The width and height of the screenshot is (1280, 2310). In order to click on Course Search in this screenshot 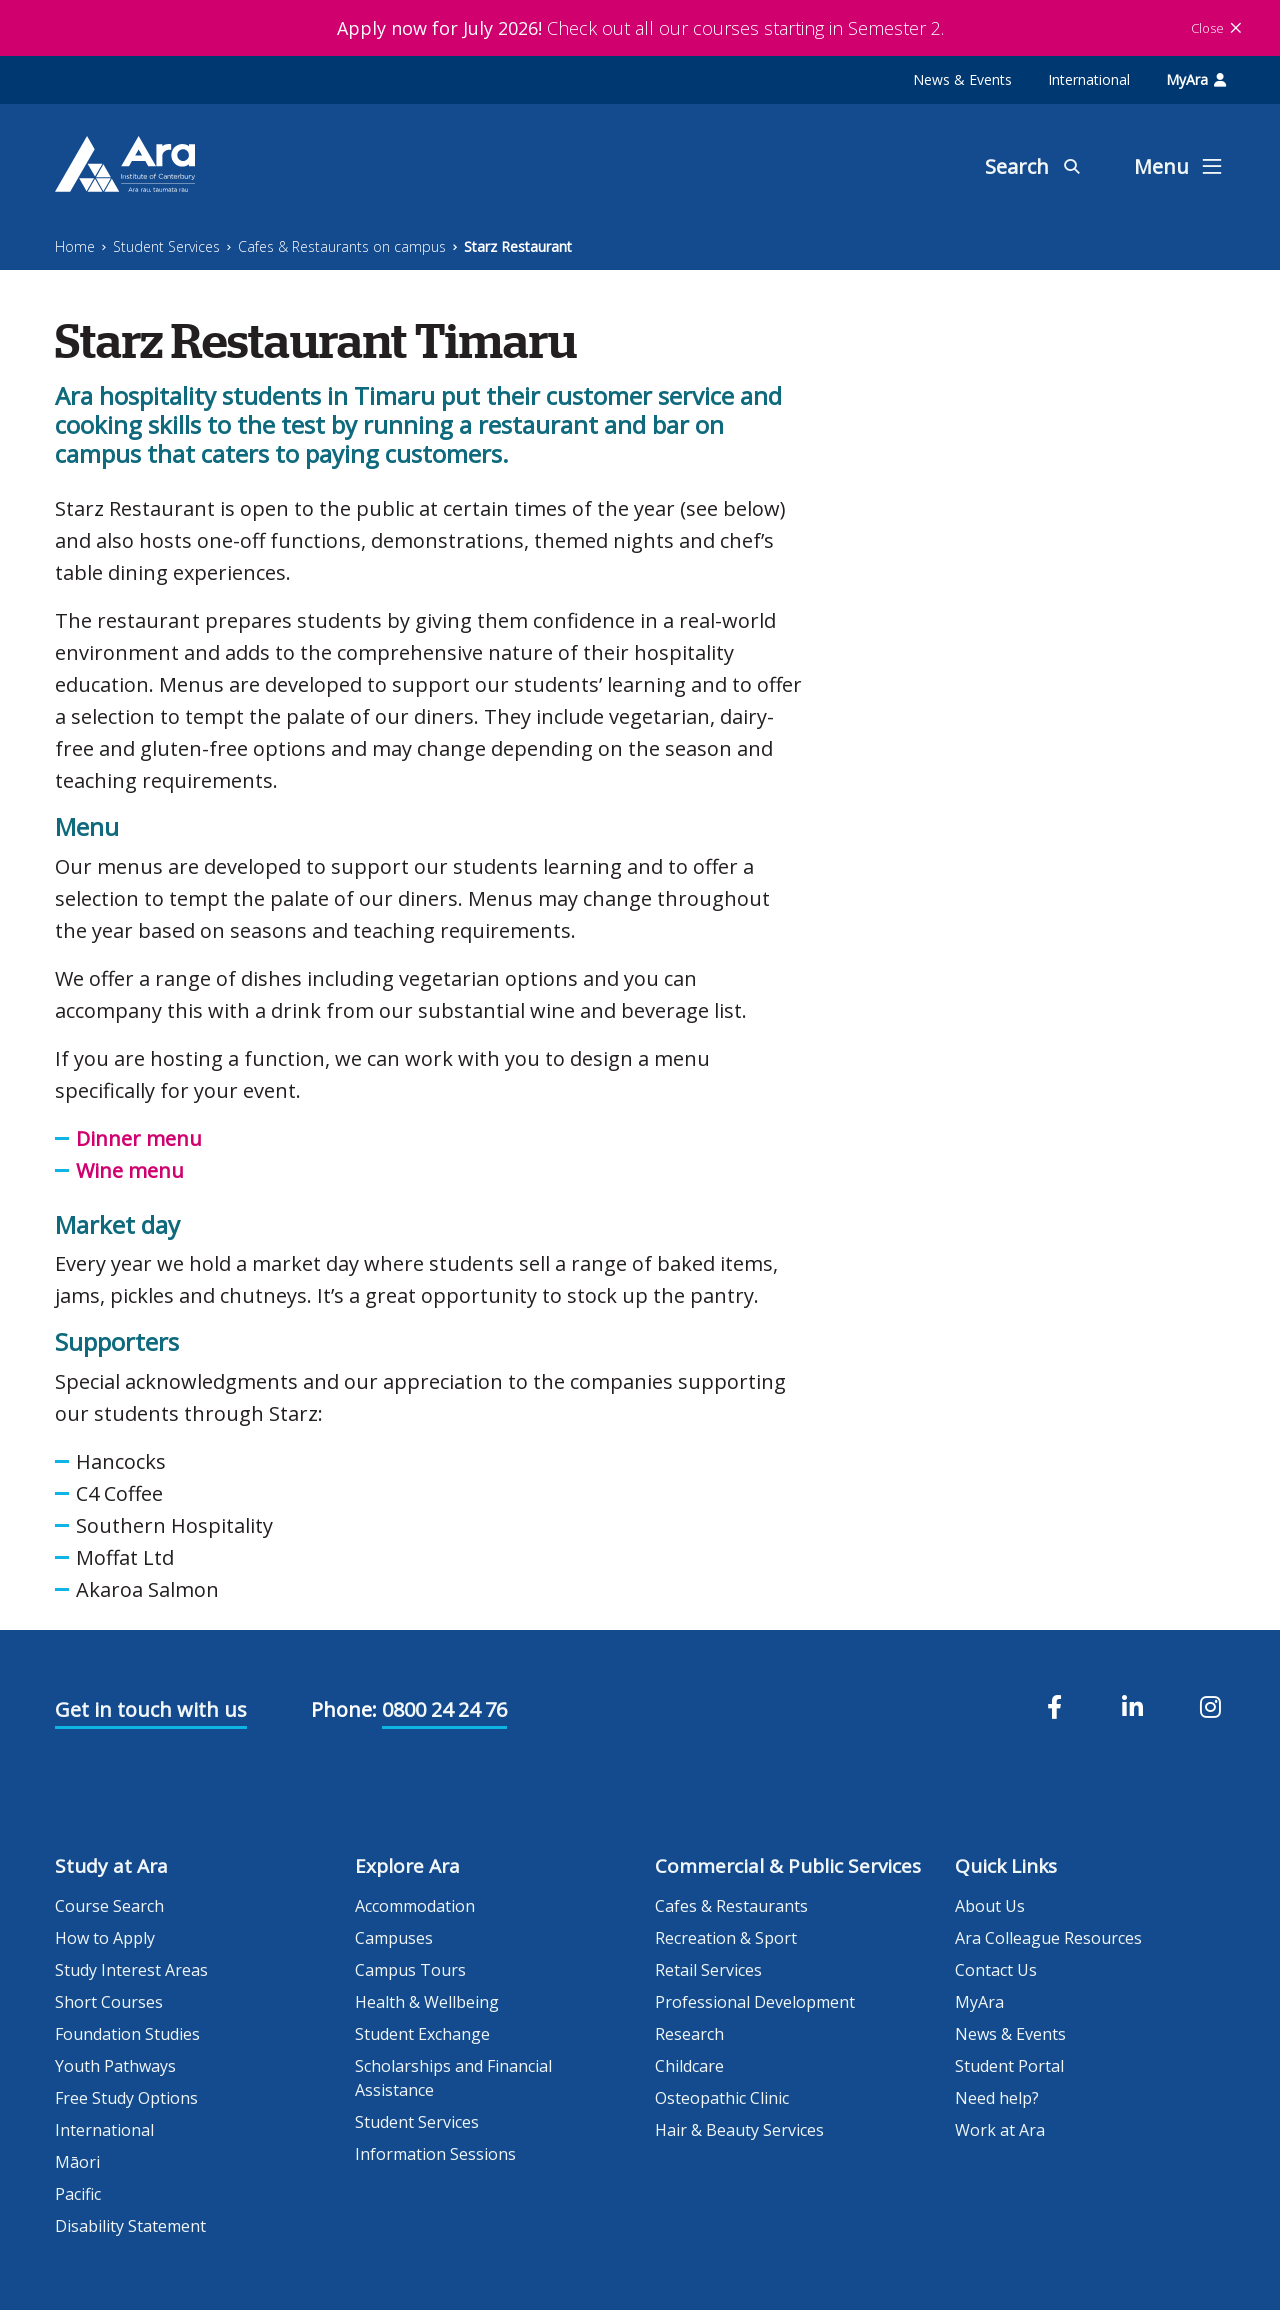, I will do `click(109, 1906)`.